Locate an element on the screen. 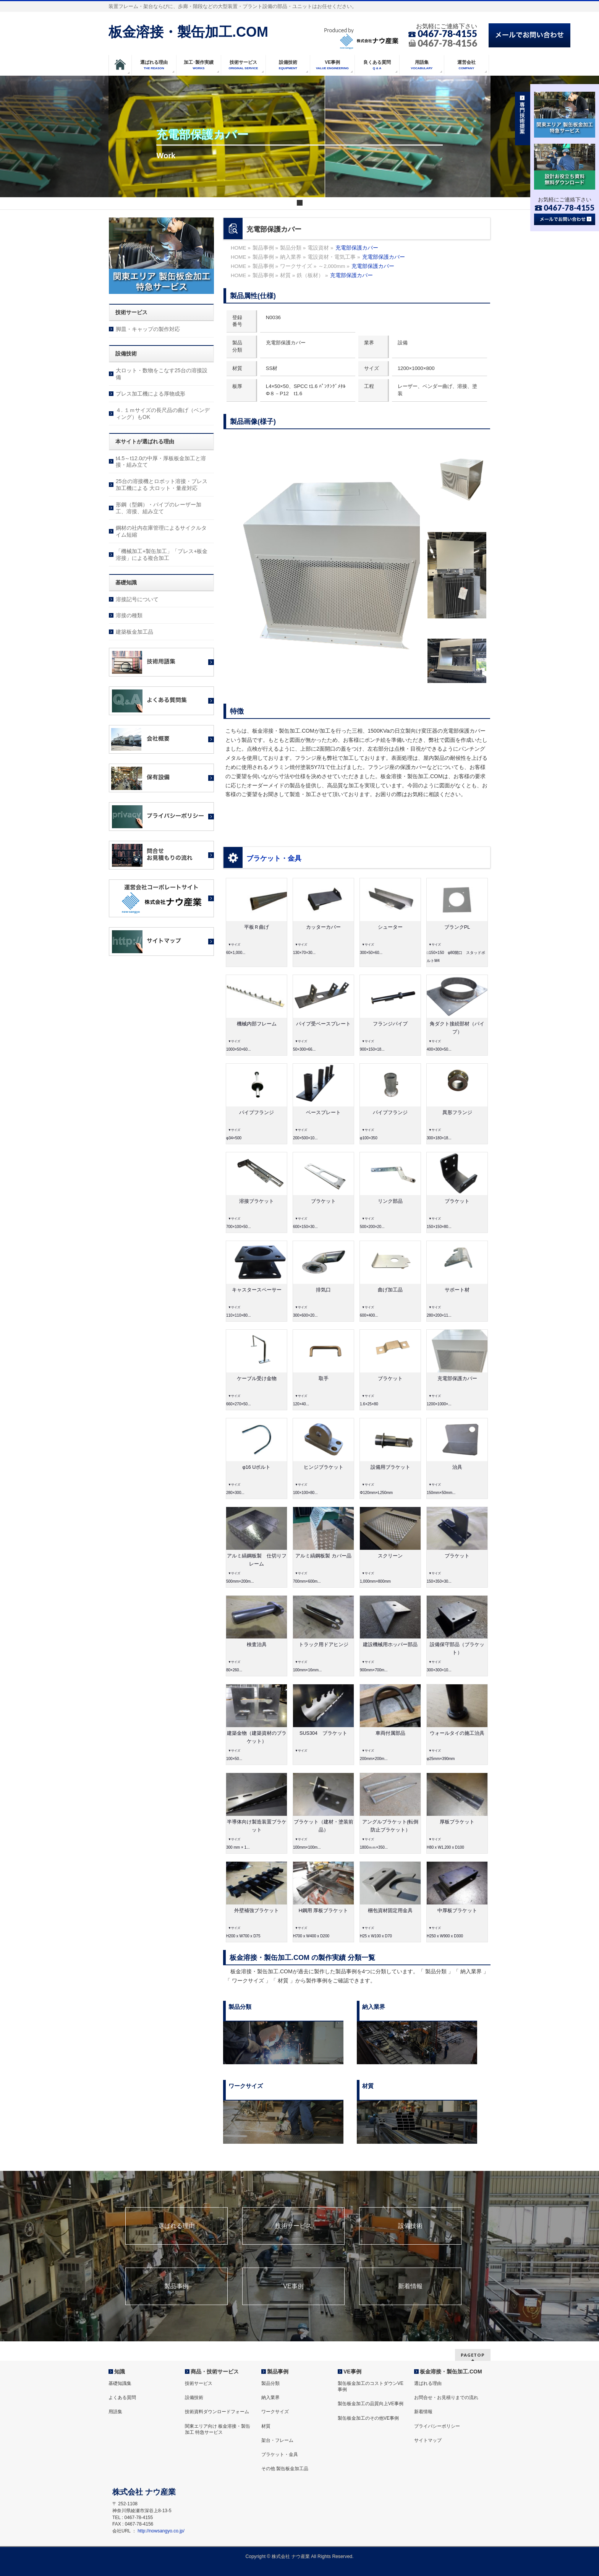 The height and width of the screenshot is (2576, 599). 納入業界 is located at coordinates (270, 2397).